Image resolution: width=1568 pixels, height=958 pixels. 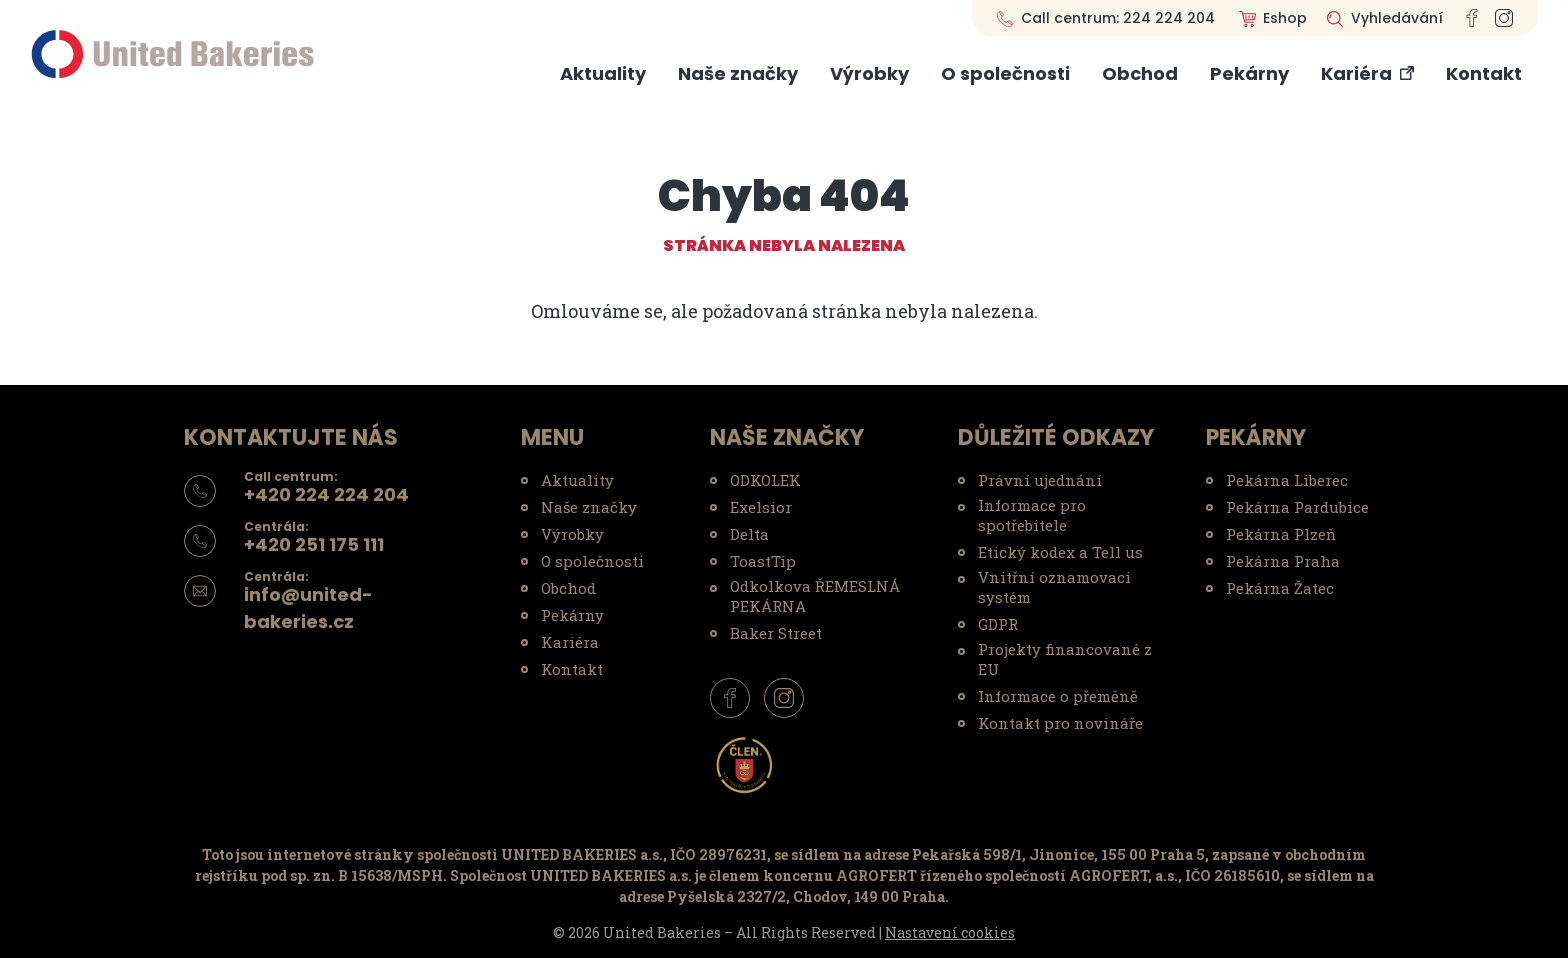 I want to click on ToastTip, so click(x=763, y=561).